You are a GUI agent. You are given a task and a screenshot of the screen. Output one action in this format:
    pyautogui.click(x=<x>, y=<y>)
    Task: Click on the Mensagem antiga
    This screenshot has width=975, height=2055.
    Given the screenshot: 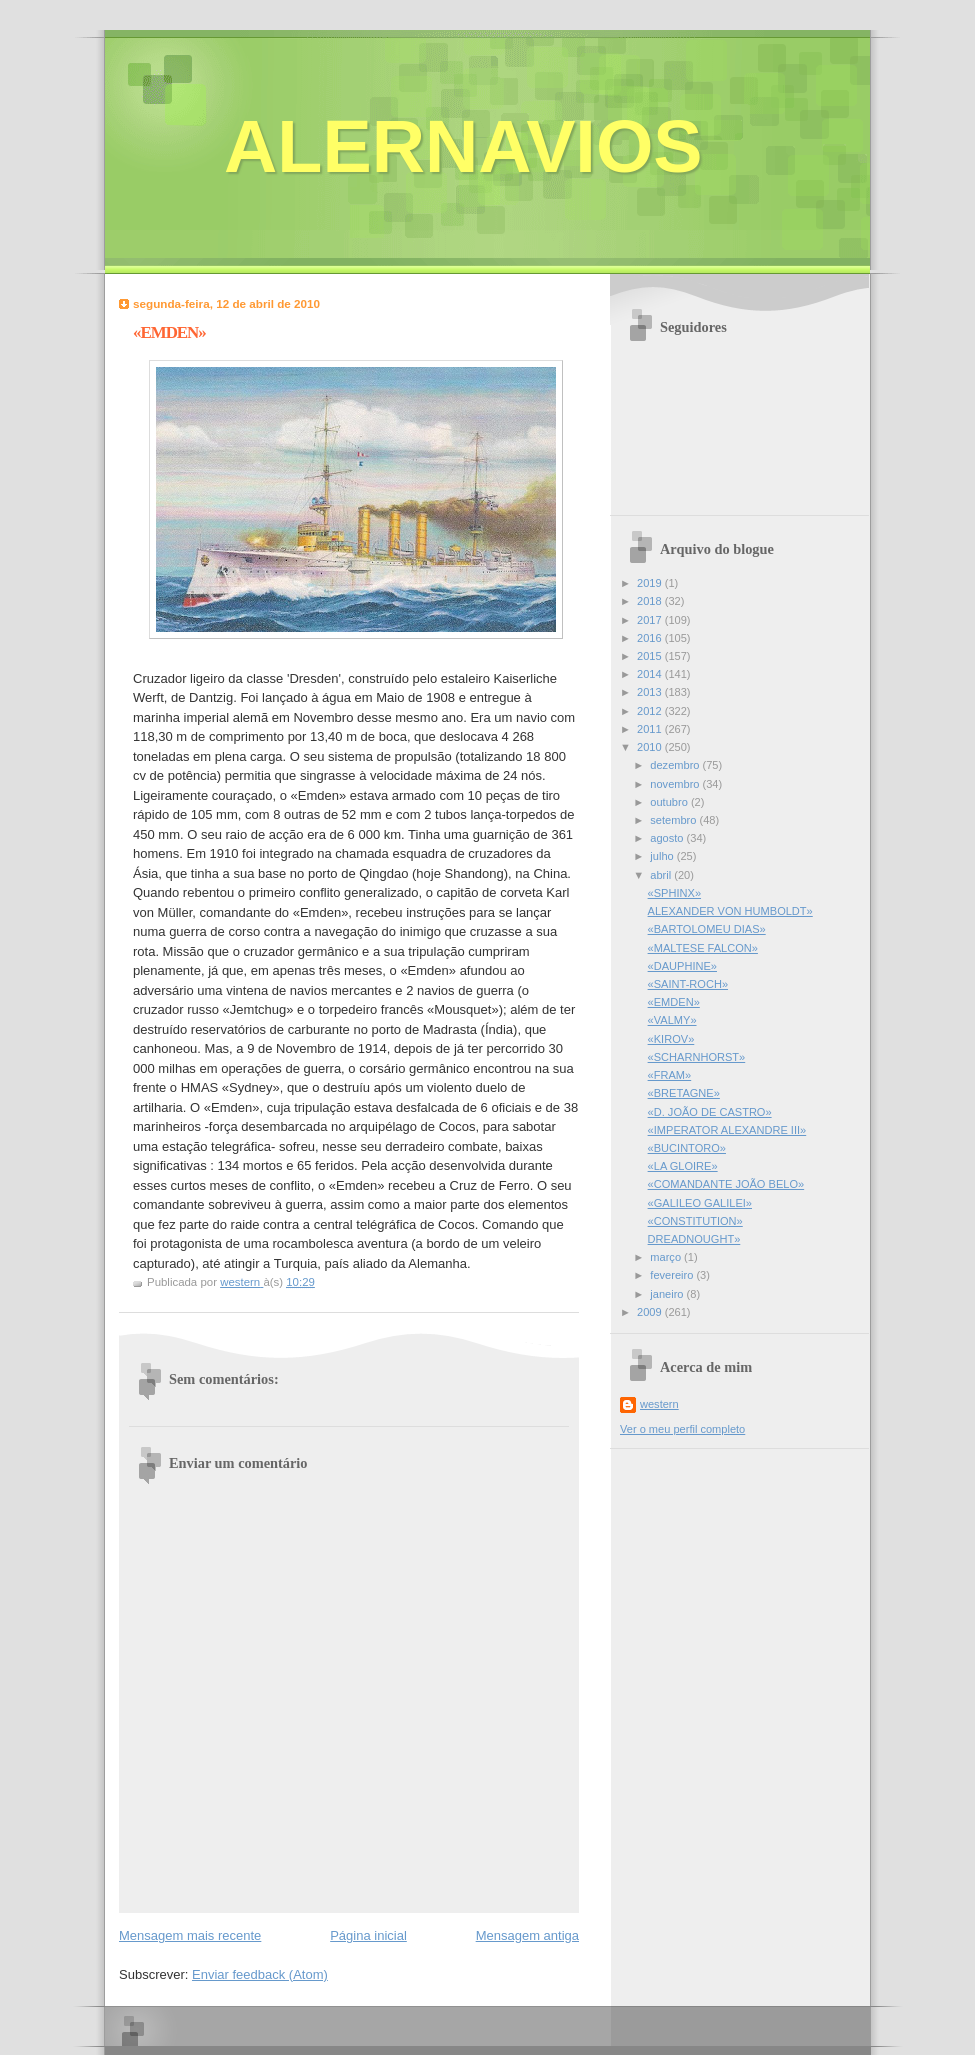 What is the action you would take?
    pyautogui.click(x=527, y=1935)
    